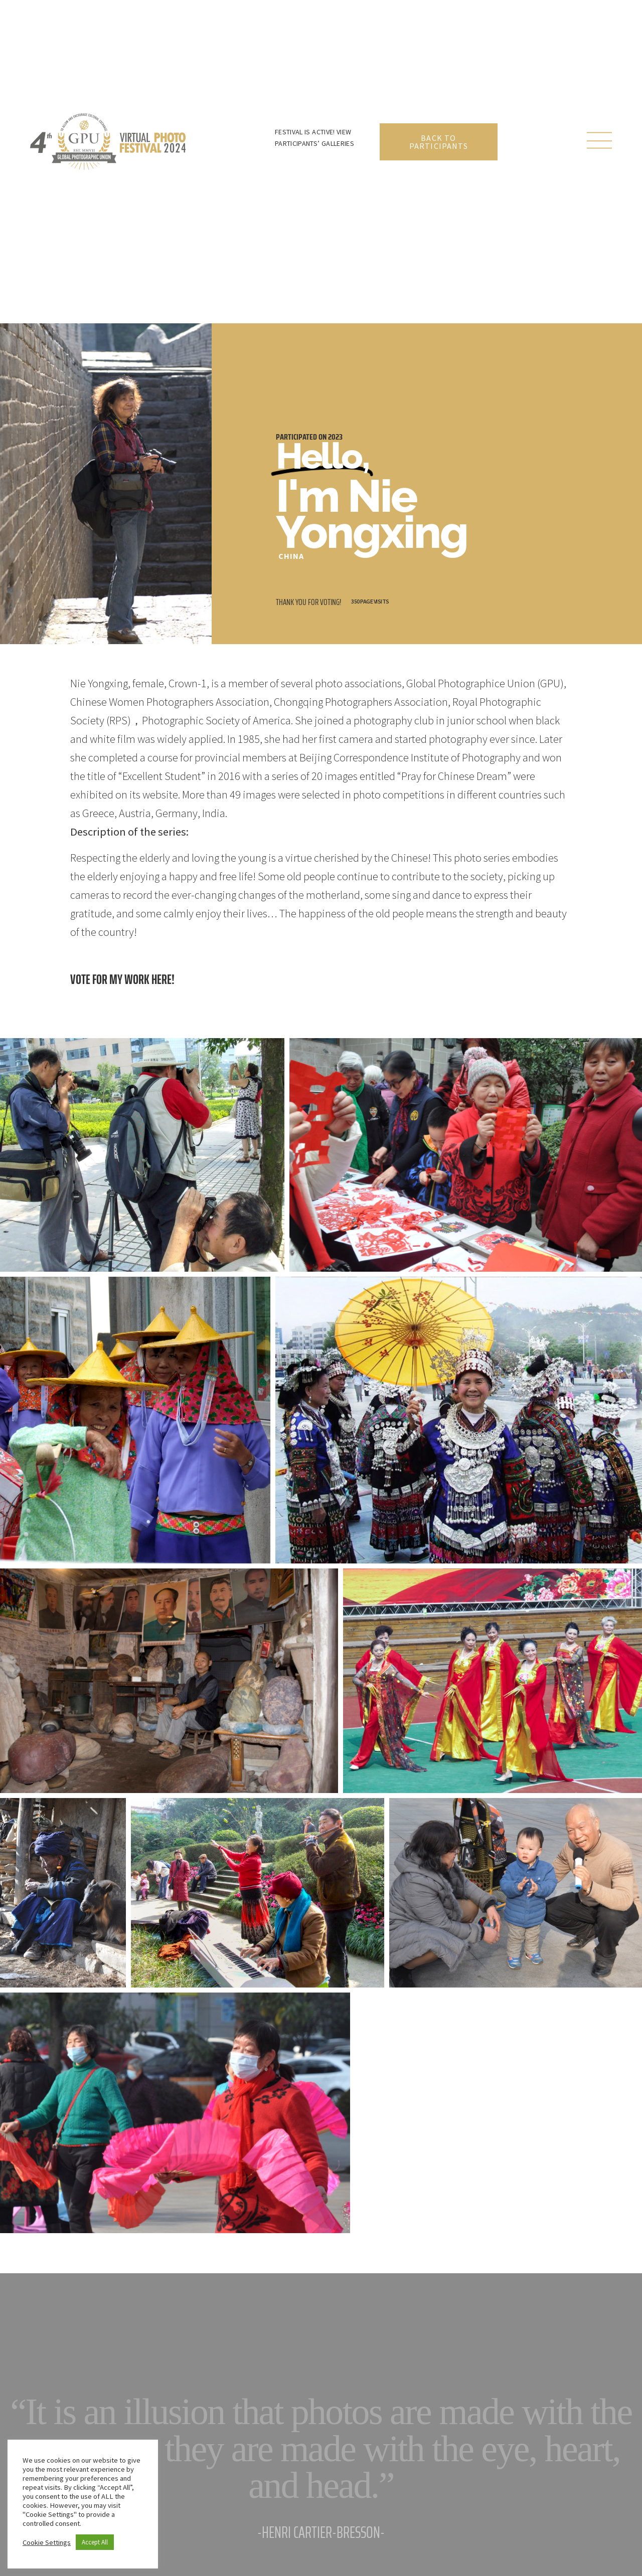 The image size is (642, 2576). What do you see at coordinates (122, 979) in the screenshot?
I see `Vote for my work here!` at bounding box center [122, 979].